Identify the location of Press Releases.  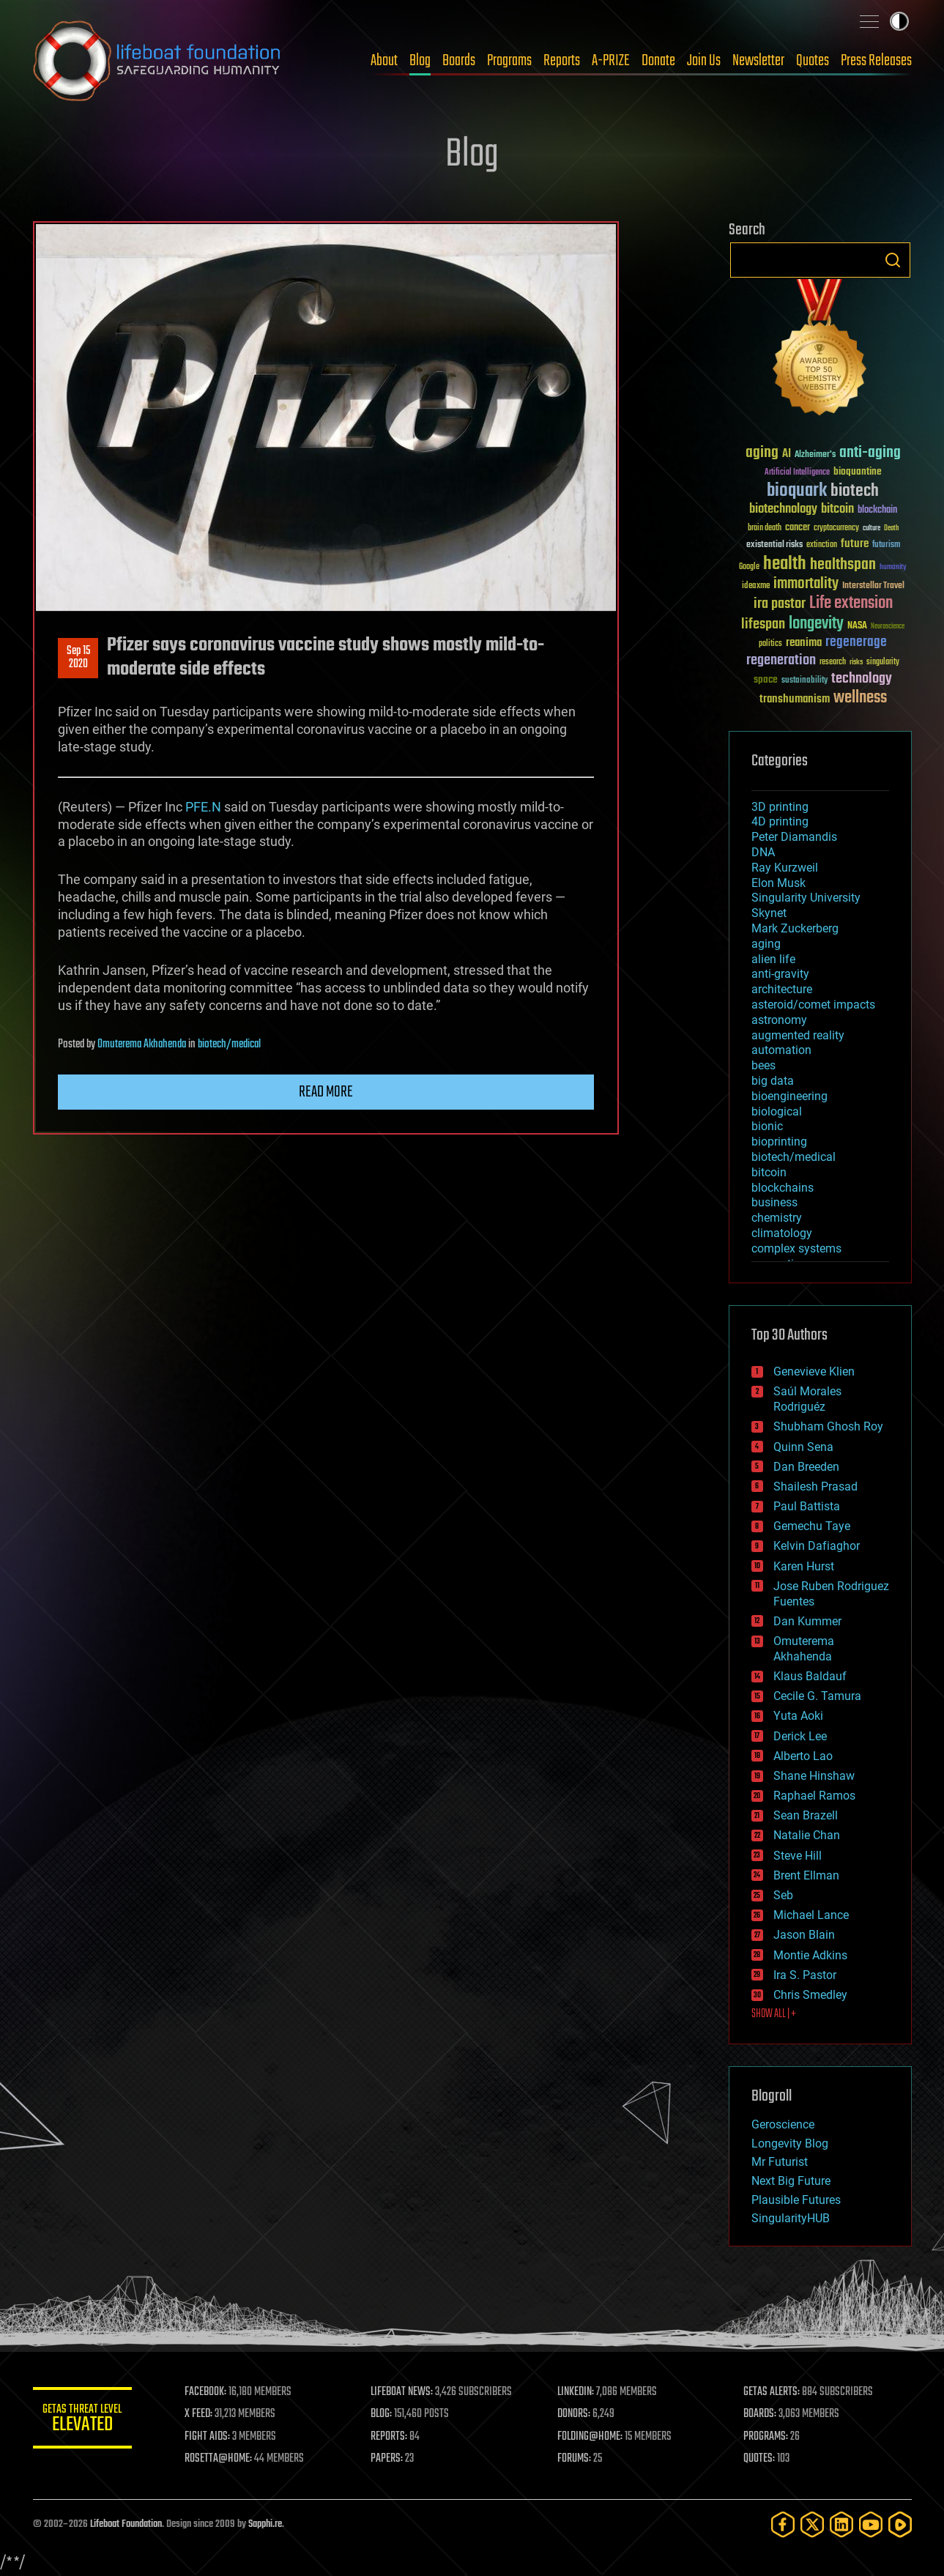
(876, 61).